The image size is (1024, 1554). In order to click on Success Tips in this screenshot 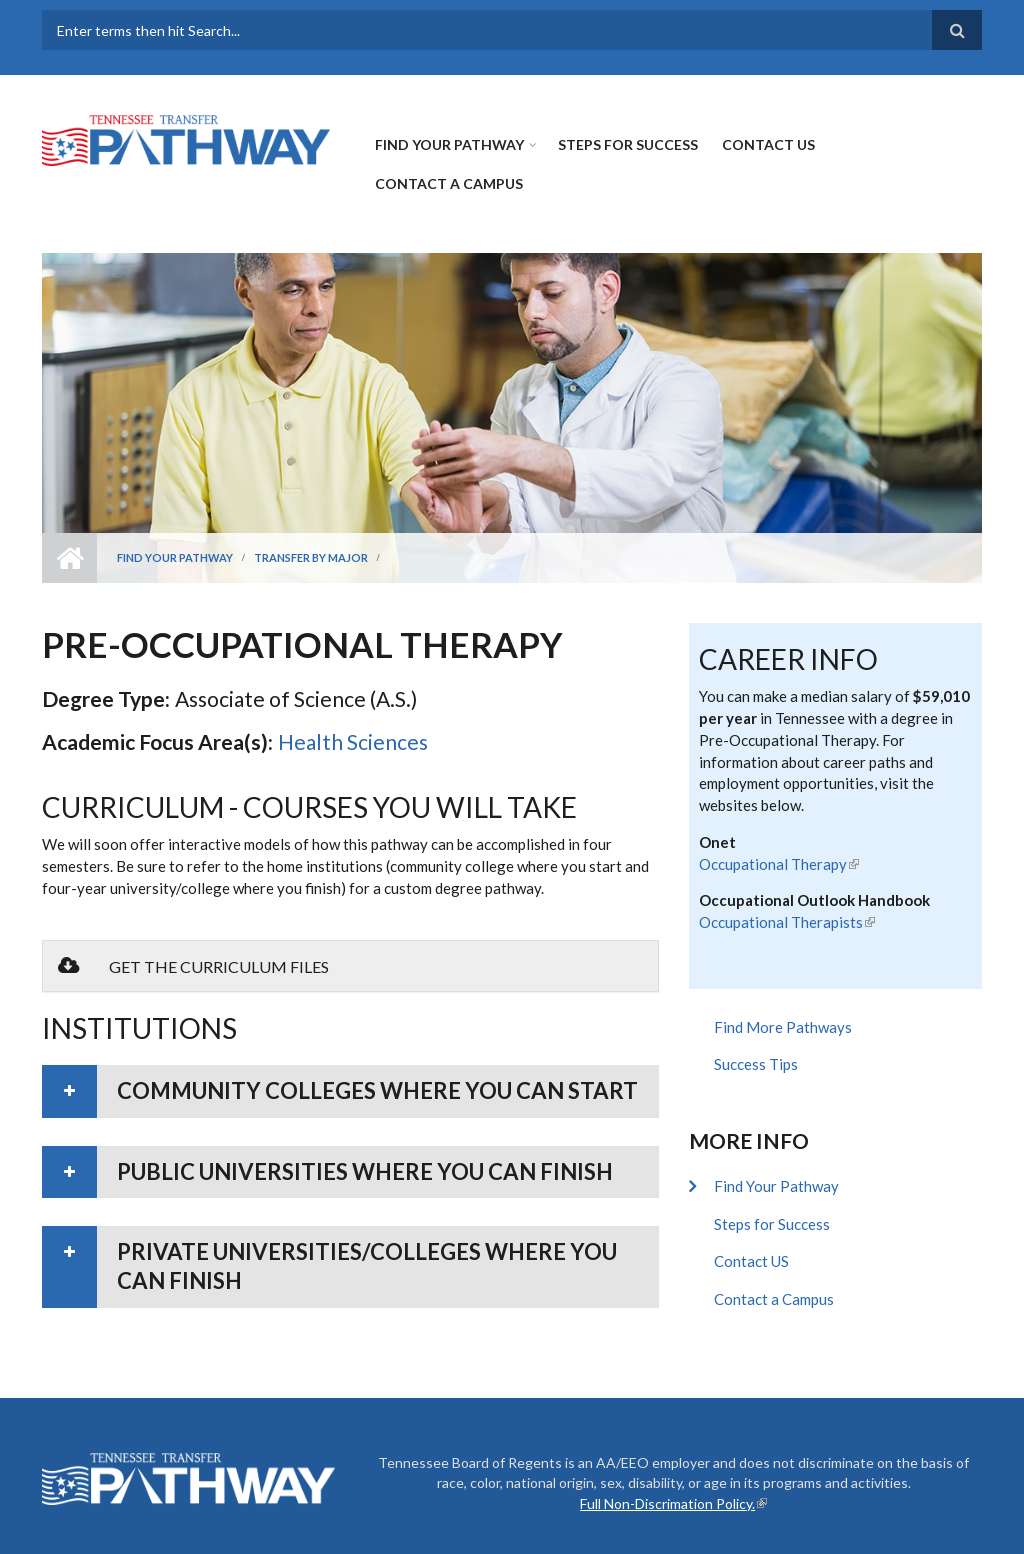, I will do `click(756, 1064)`.